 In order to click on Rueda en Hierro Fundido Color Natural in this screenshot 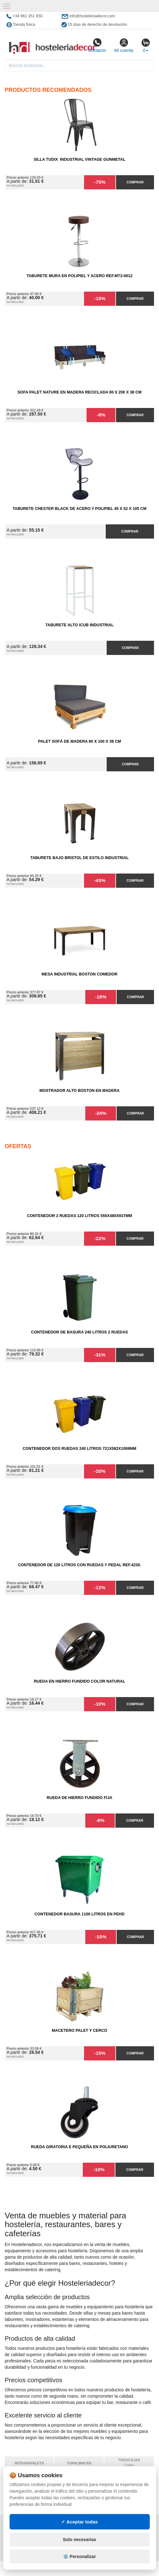, I will do `click(79, 1681)`.